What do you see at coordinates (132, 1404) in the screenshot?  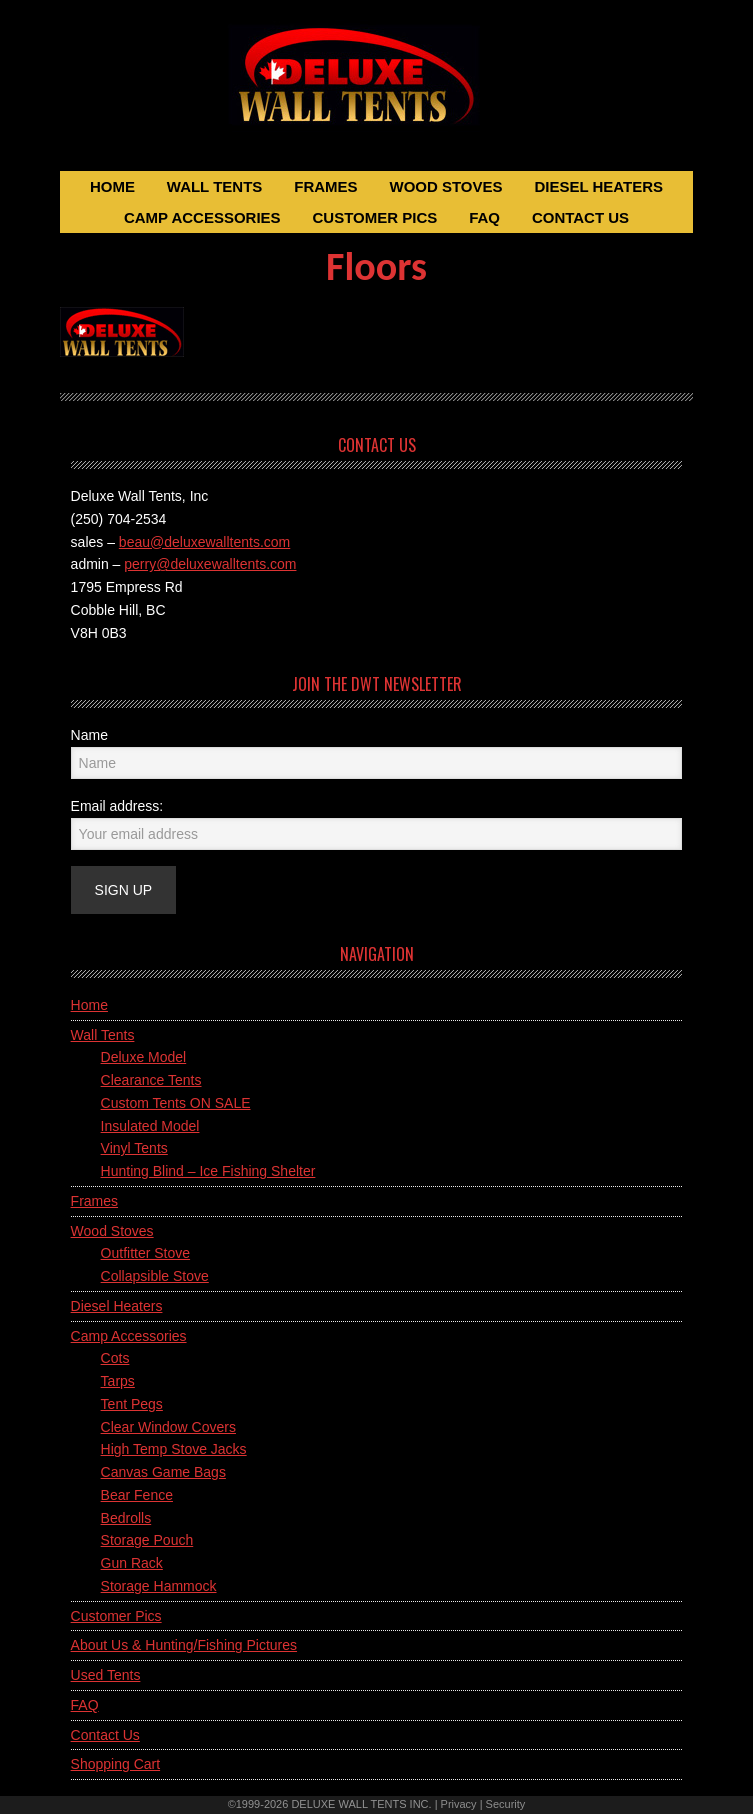 I see `Tent Pegs` at bounding box center [132, 1404].